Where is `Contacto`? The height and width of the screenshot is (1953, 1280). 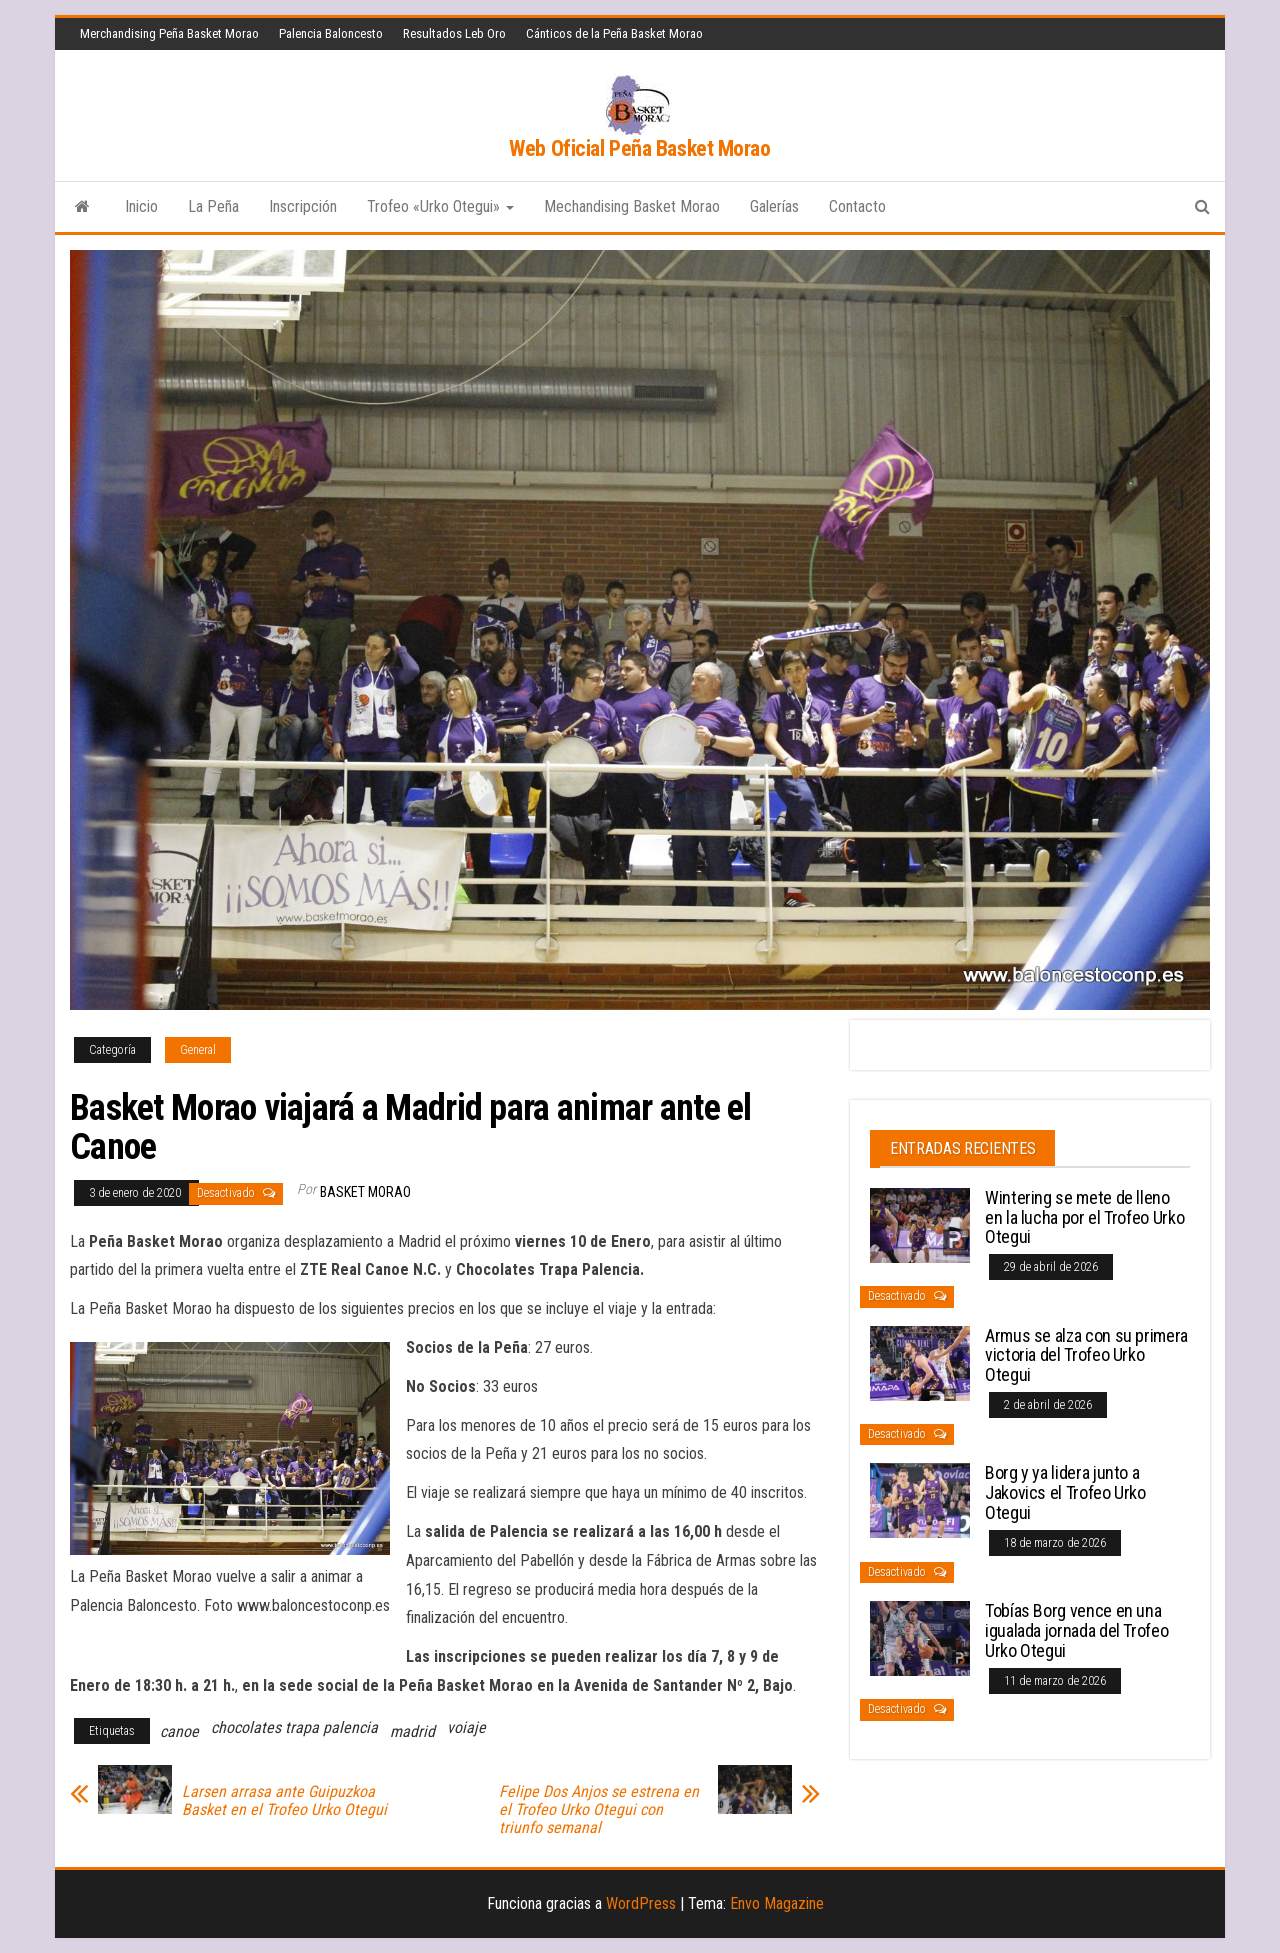
Contacto is located at coordinates (857, 206).